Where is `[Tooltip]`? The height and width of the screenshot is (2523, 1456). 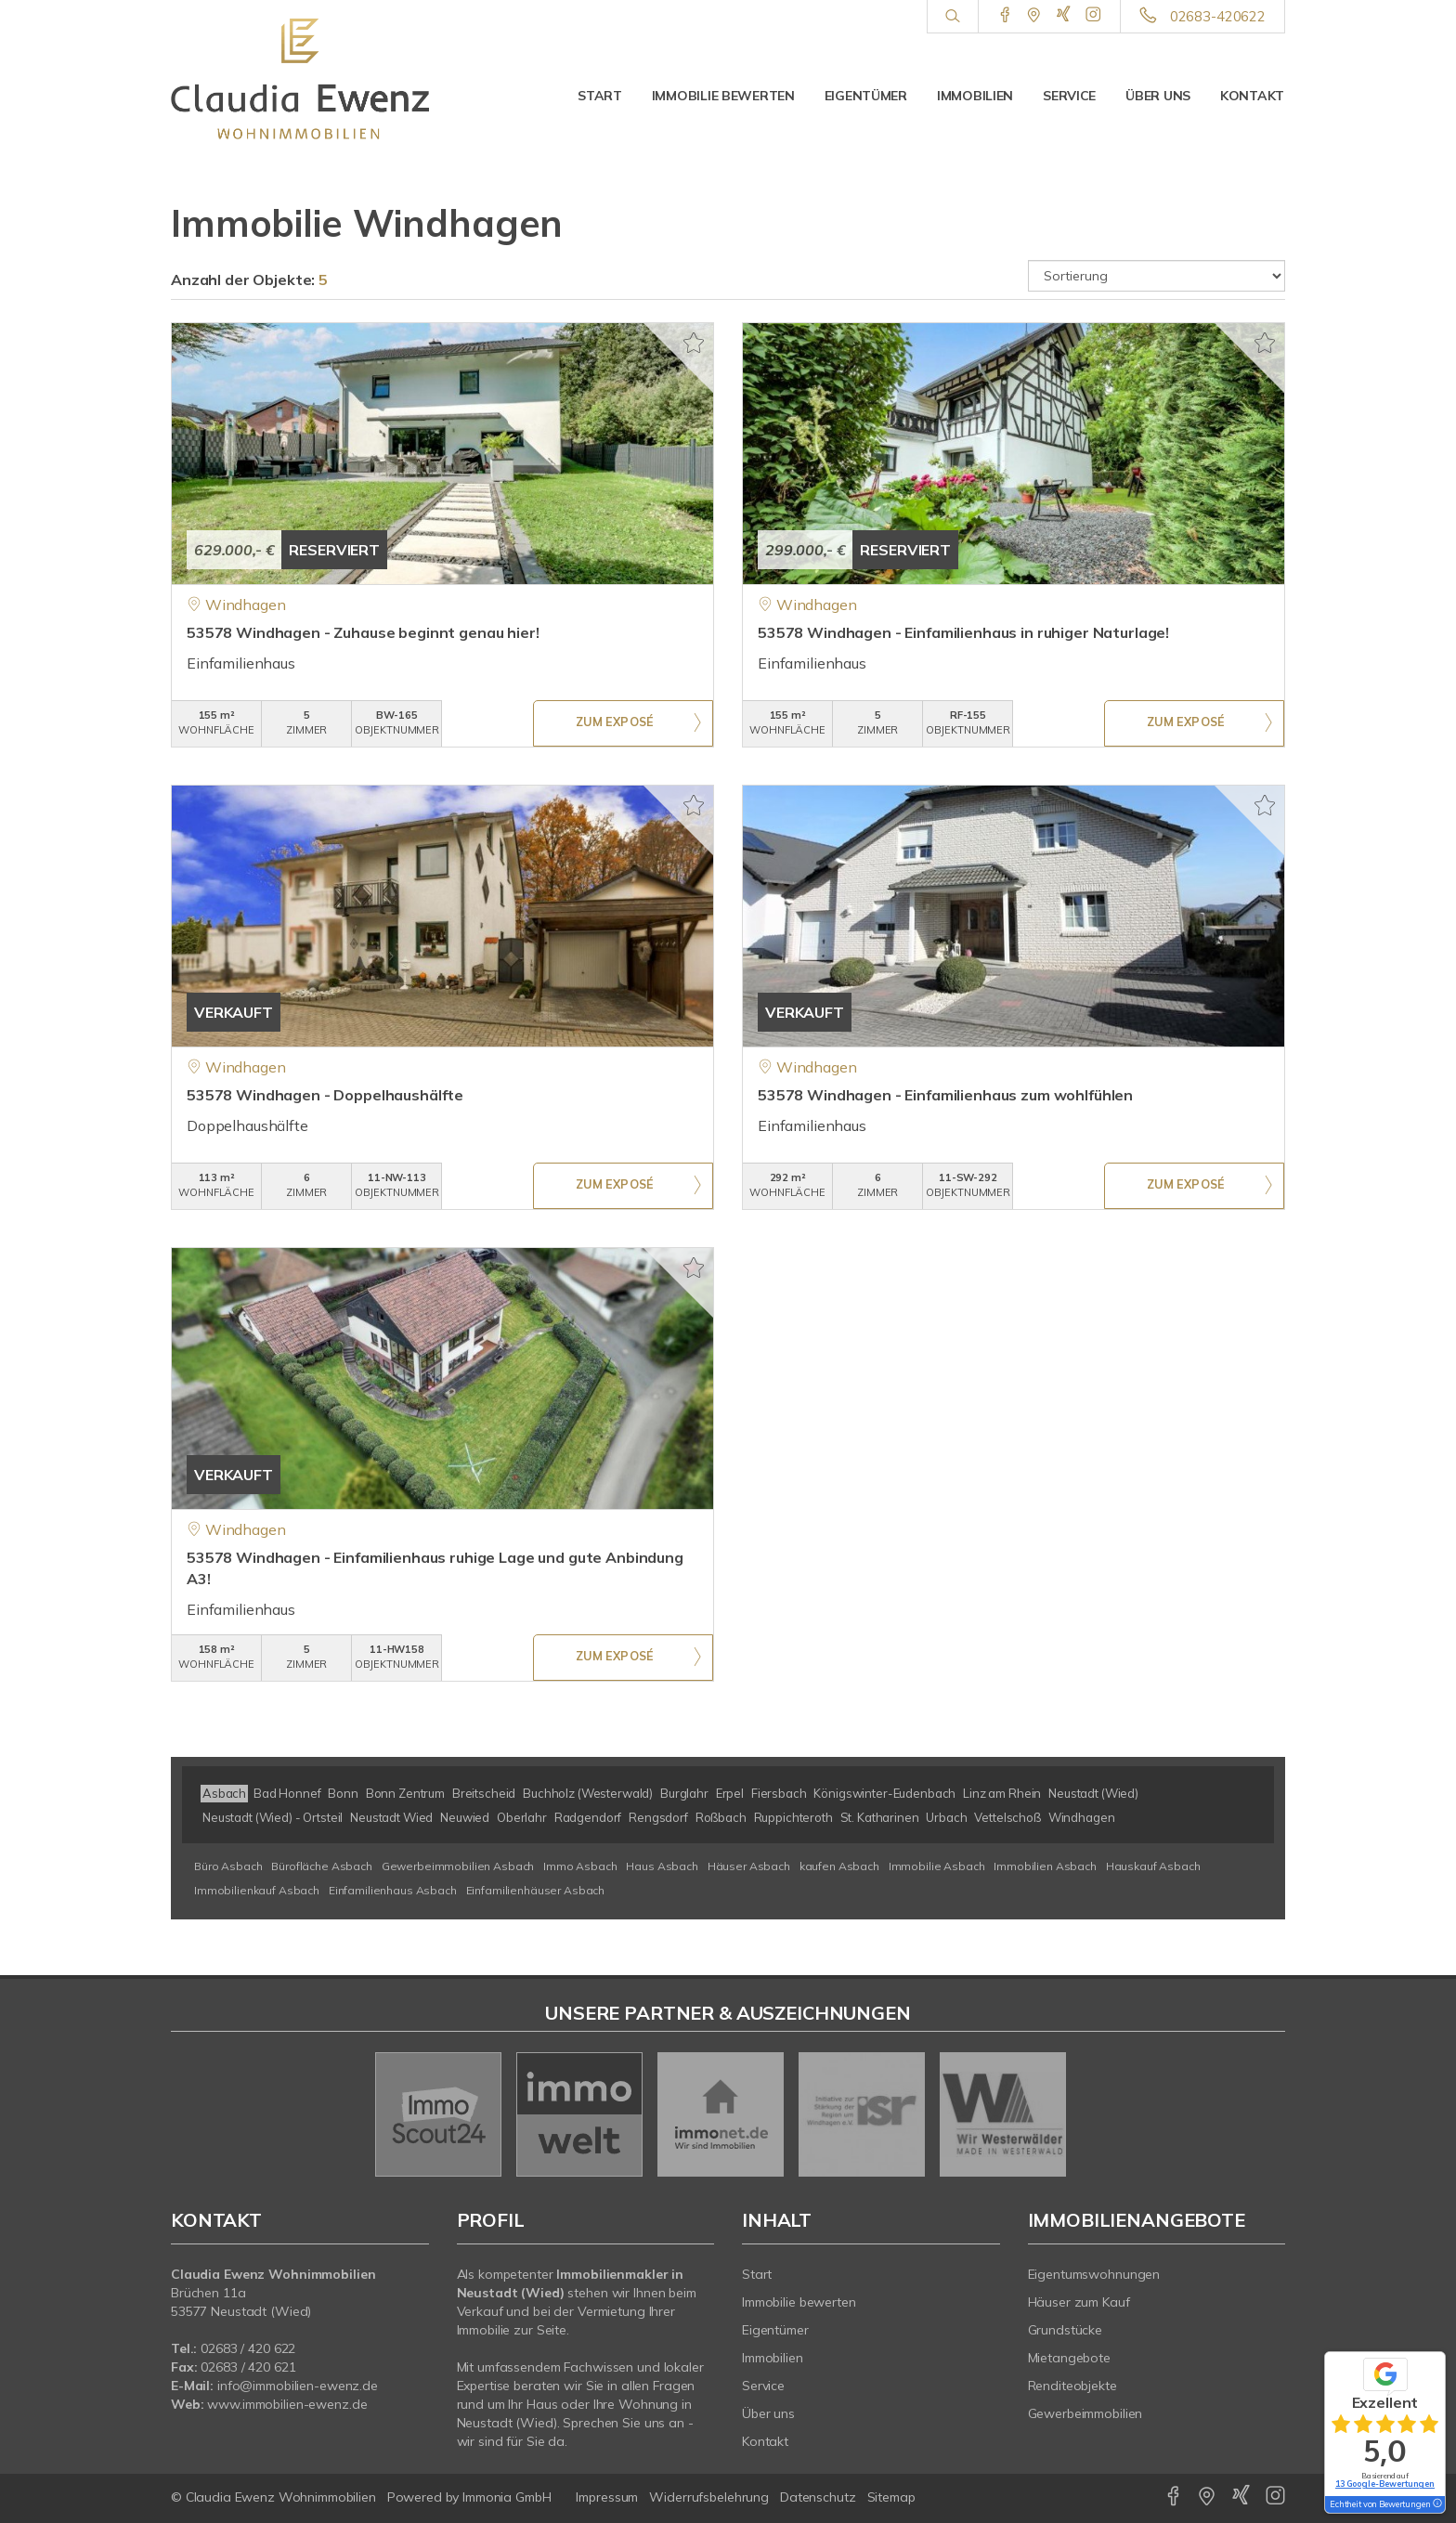
[Tooltip] is located at coordinates (1436, 2504).